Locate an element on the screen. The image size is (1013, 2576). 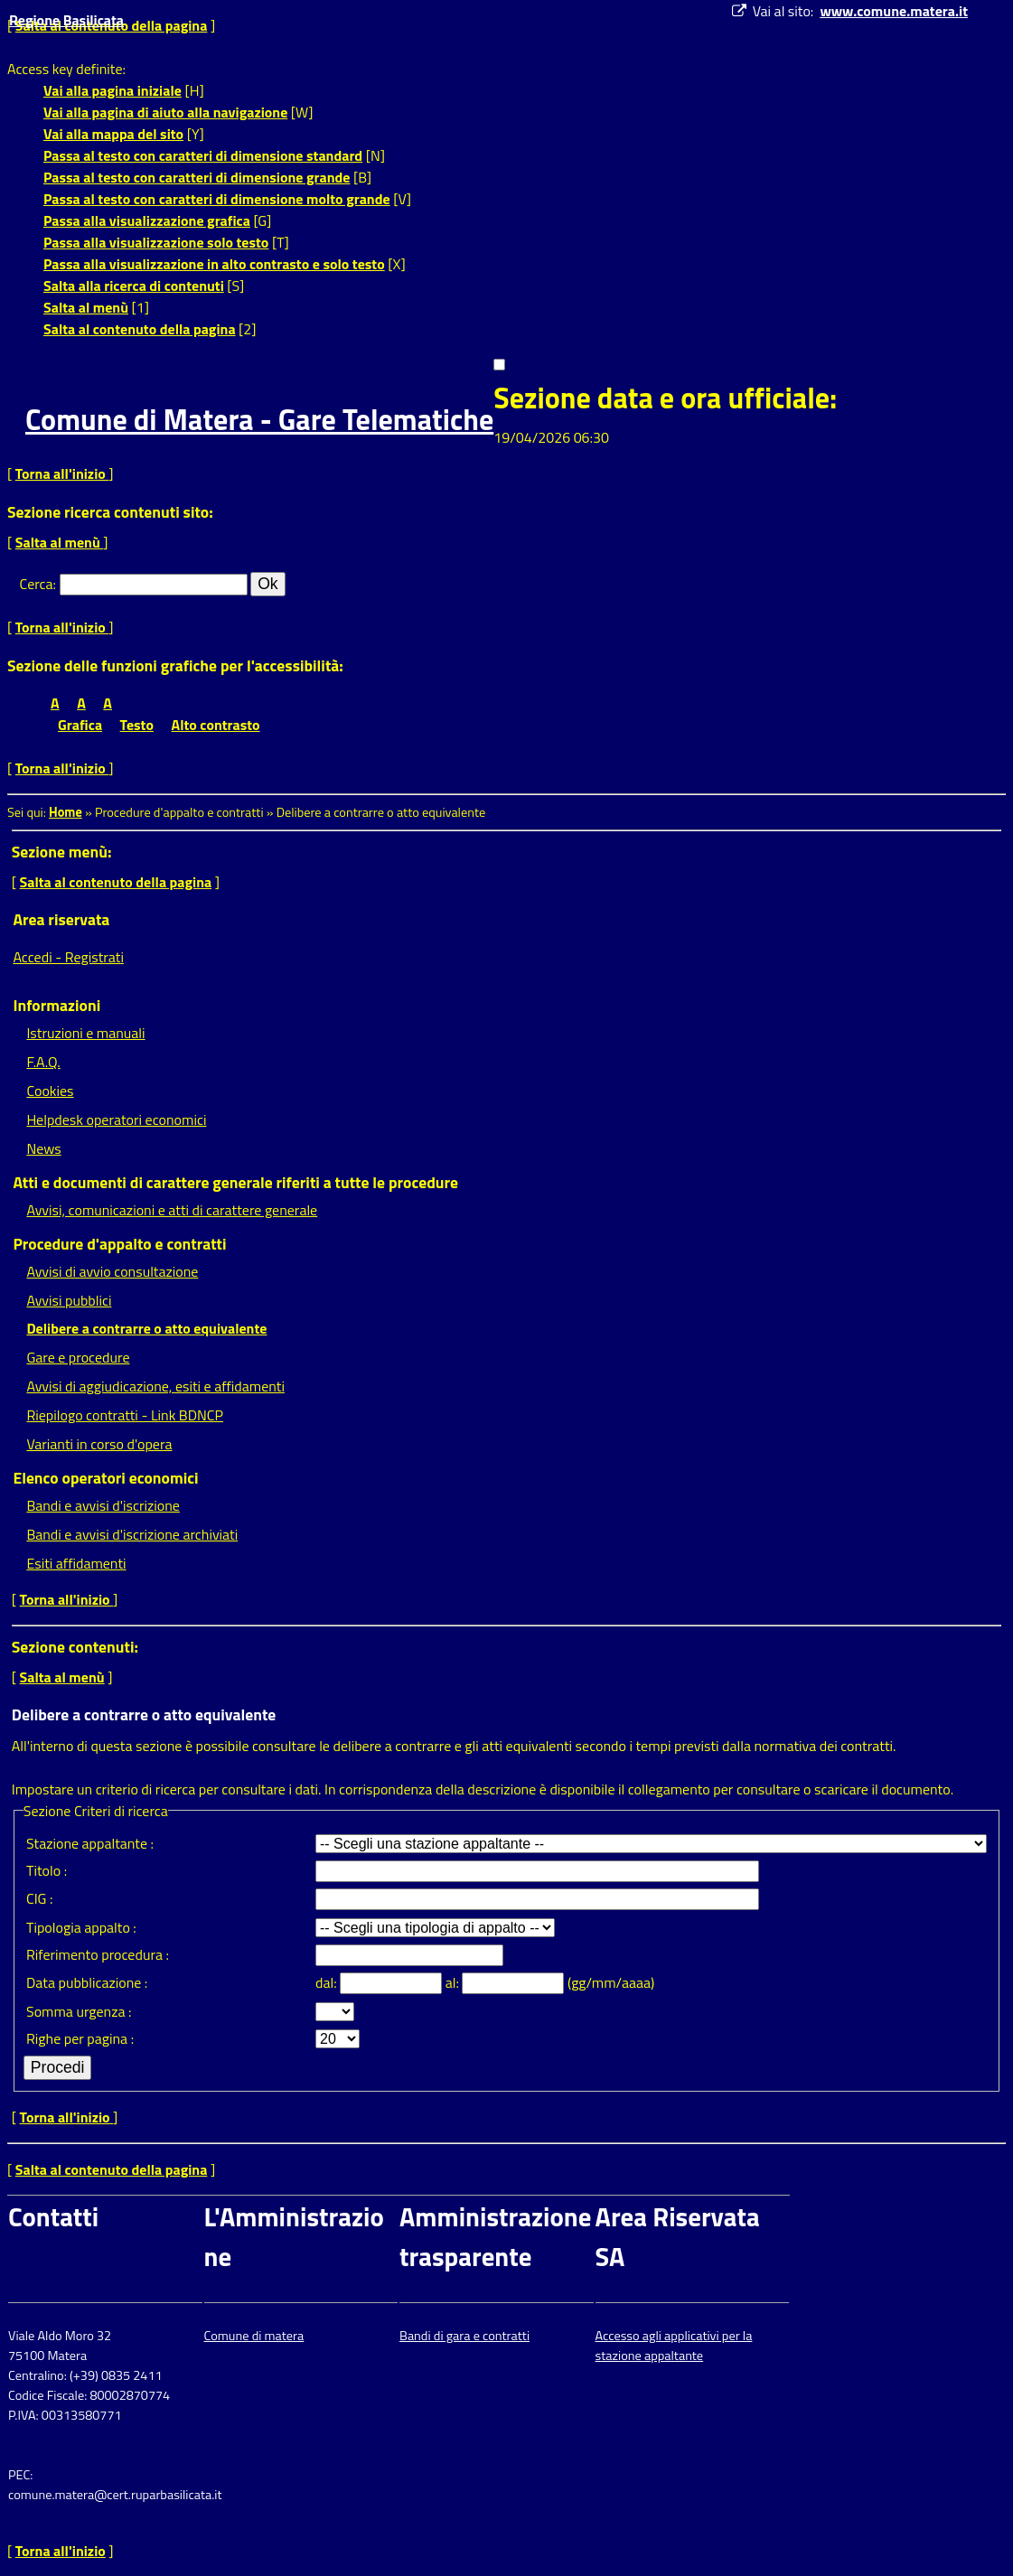
Avvisi di avvio consultazione is located at coordinates (112, 1271).